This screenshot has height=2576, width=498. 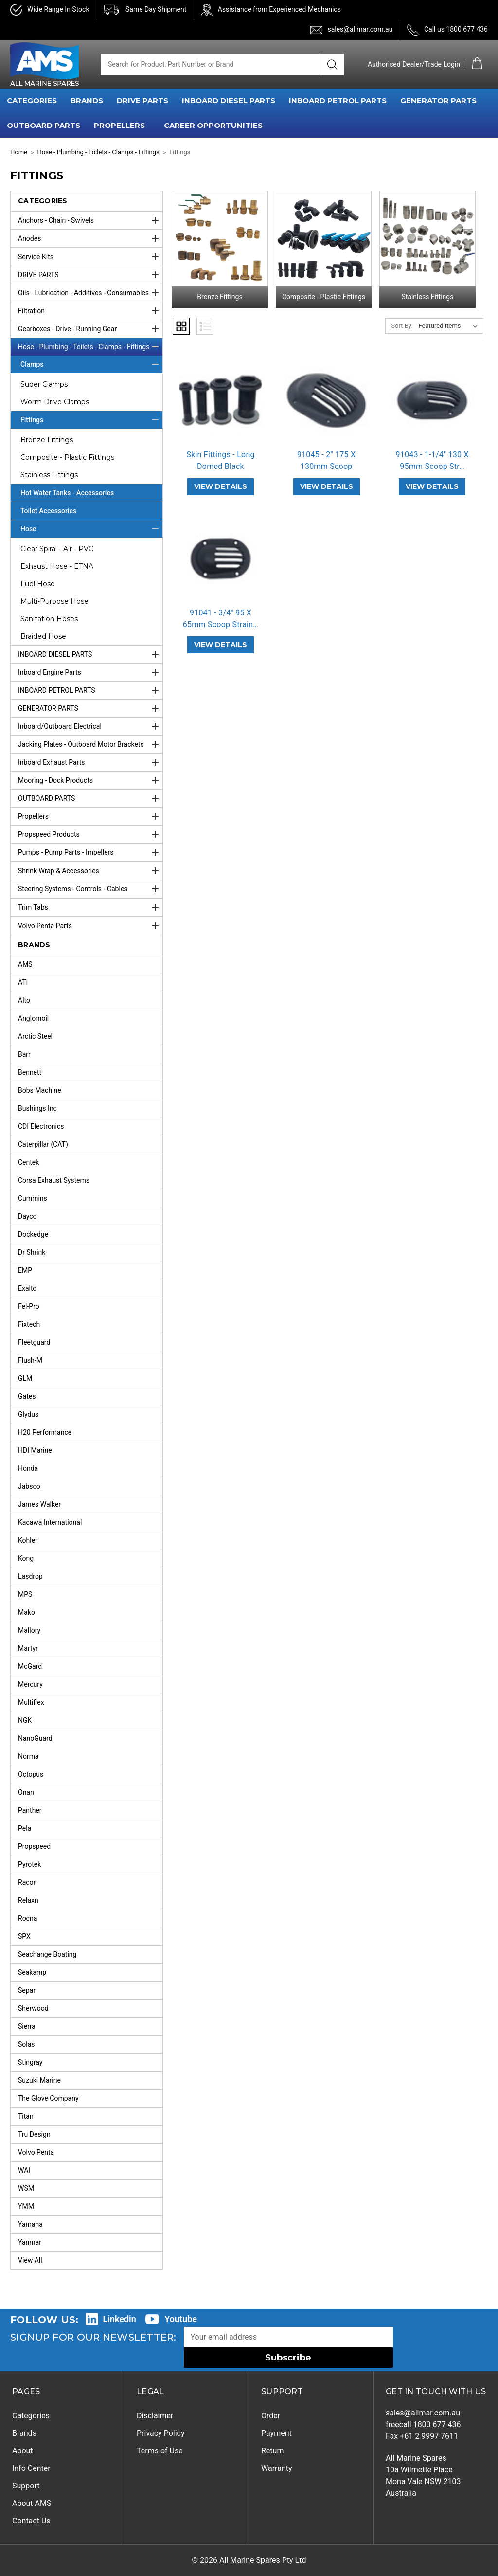 What do you see at coordinates (87, 100) in the screenshot?
I see `BRANDS` at bounding box center [87, 100].